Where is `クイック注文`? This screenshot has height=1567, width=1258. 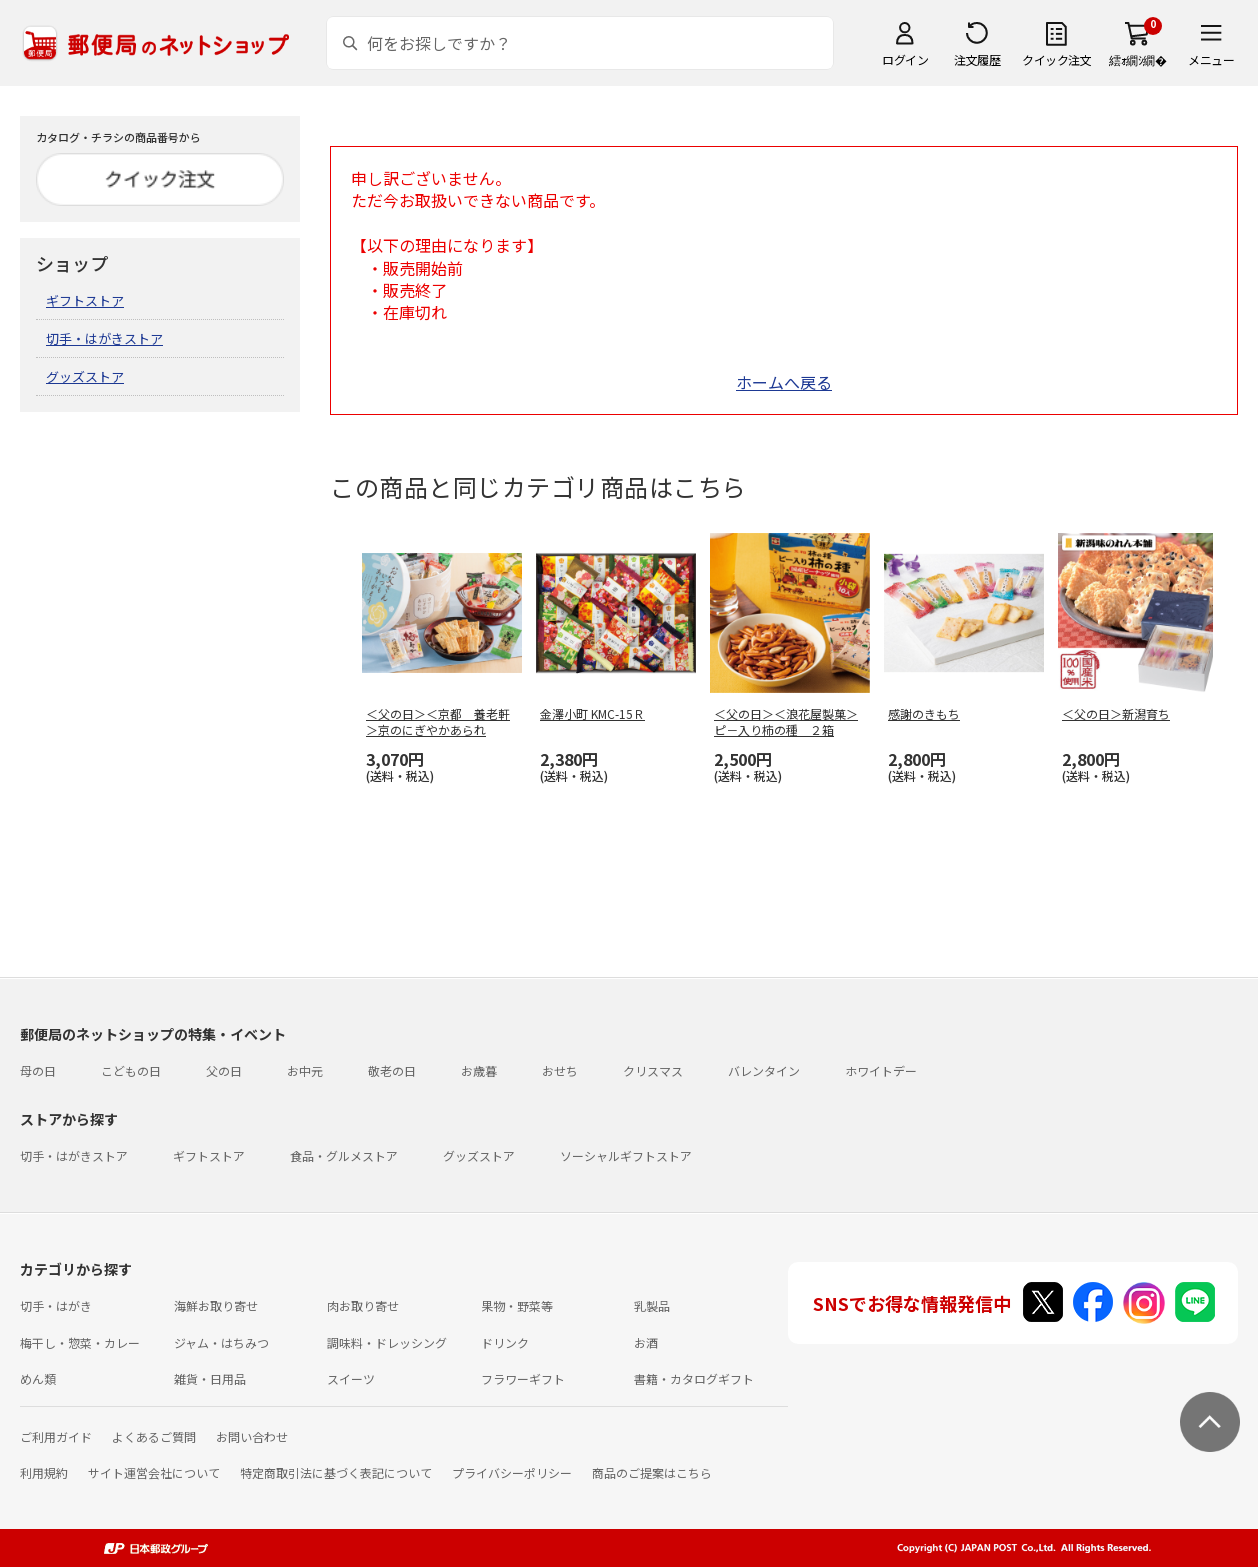
クイック注文 is located at coordinates (1056, 59).